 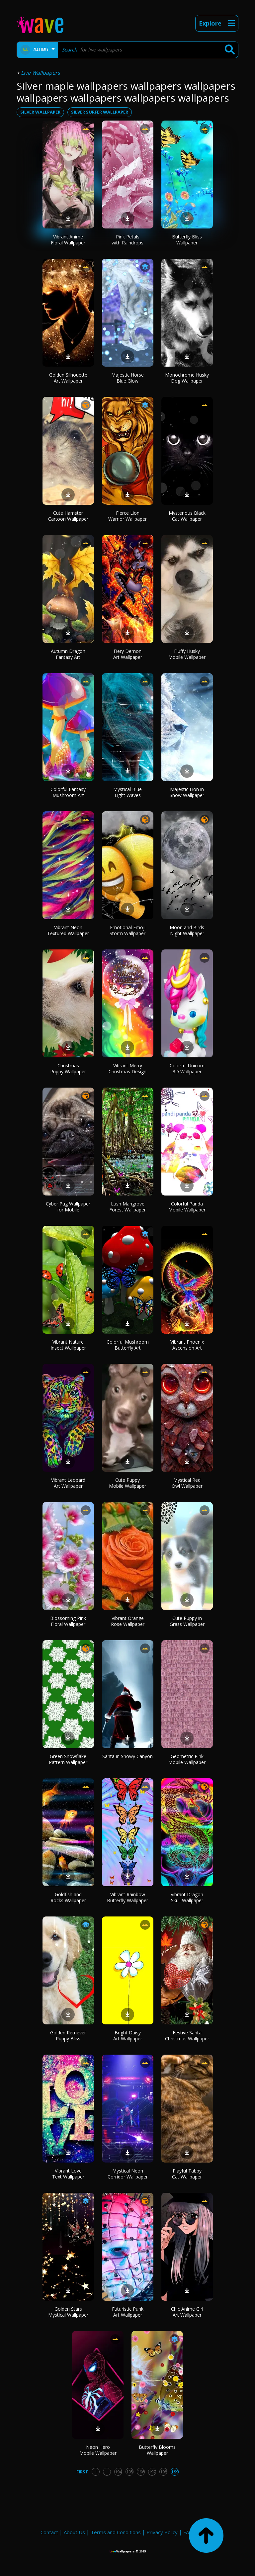 I want to click on Neon Hero Mobile Wallpaper, so click(x=98, y=2450).